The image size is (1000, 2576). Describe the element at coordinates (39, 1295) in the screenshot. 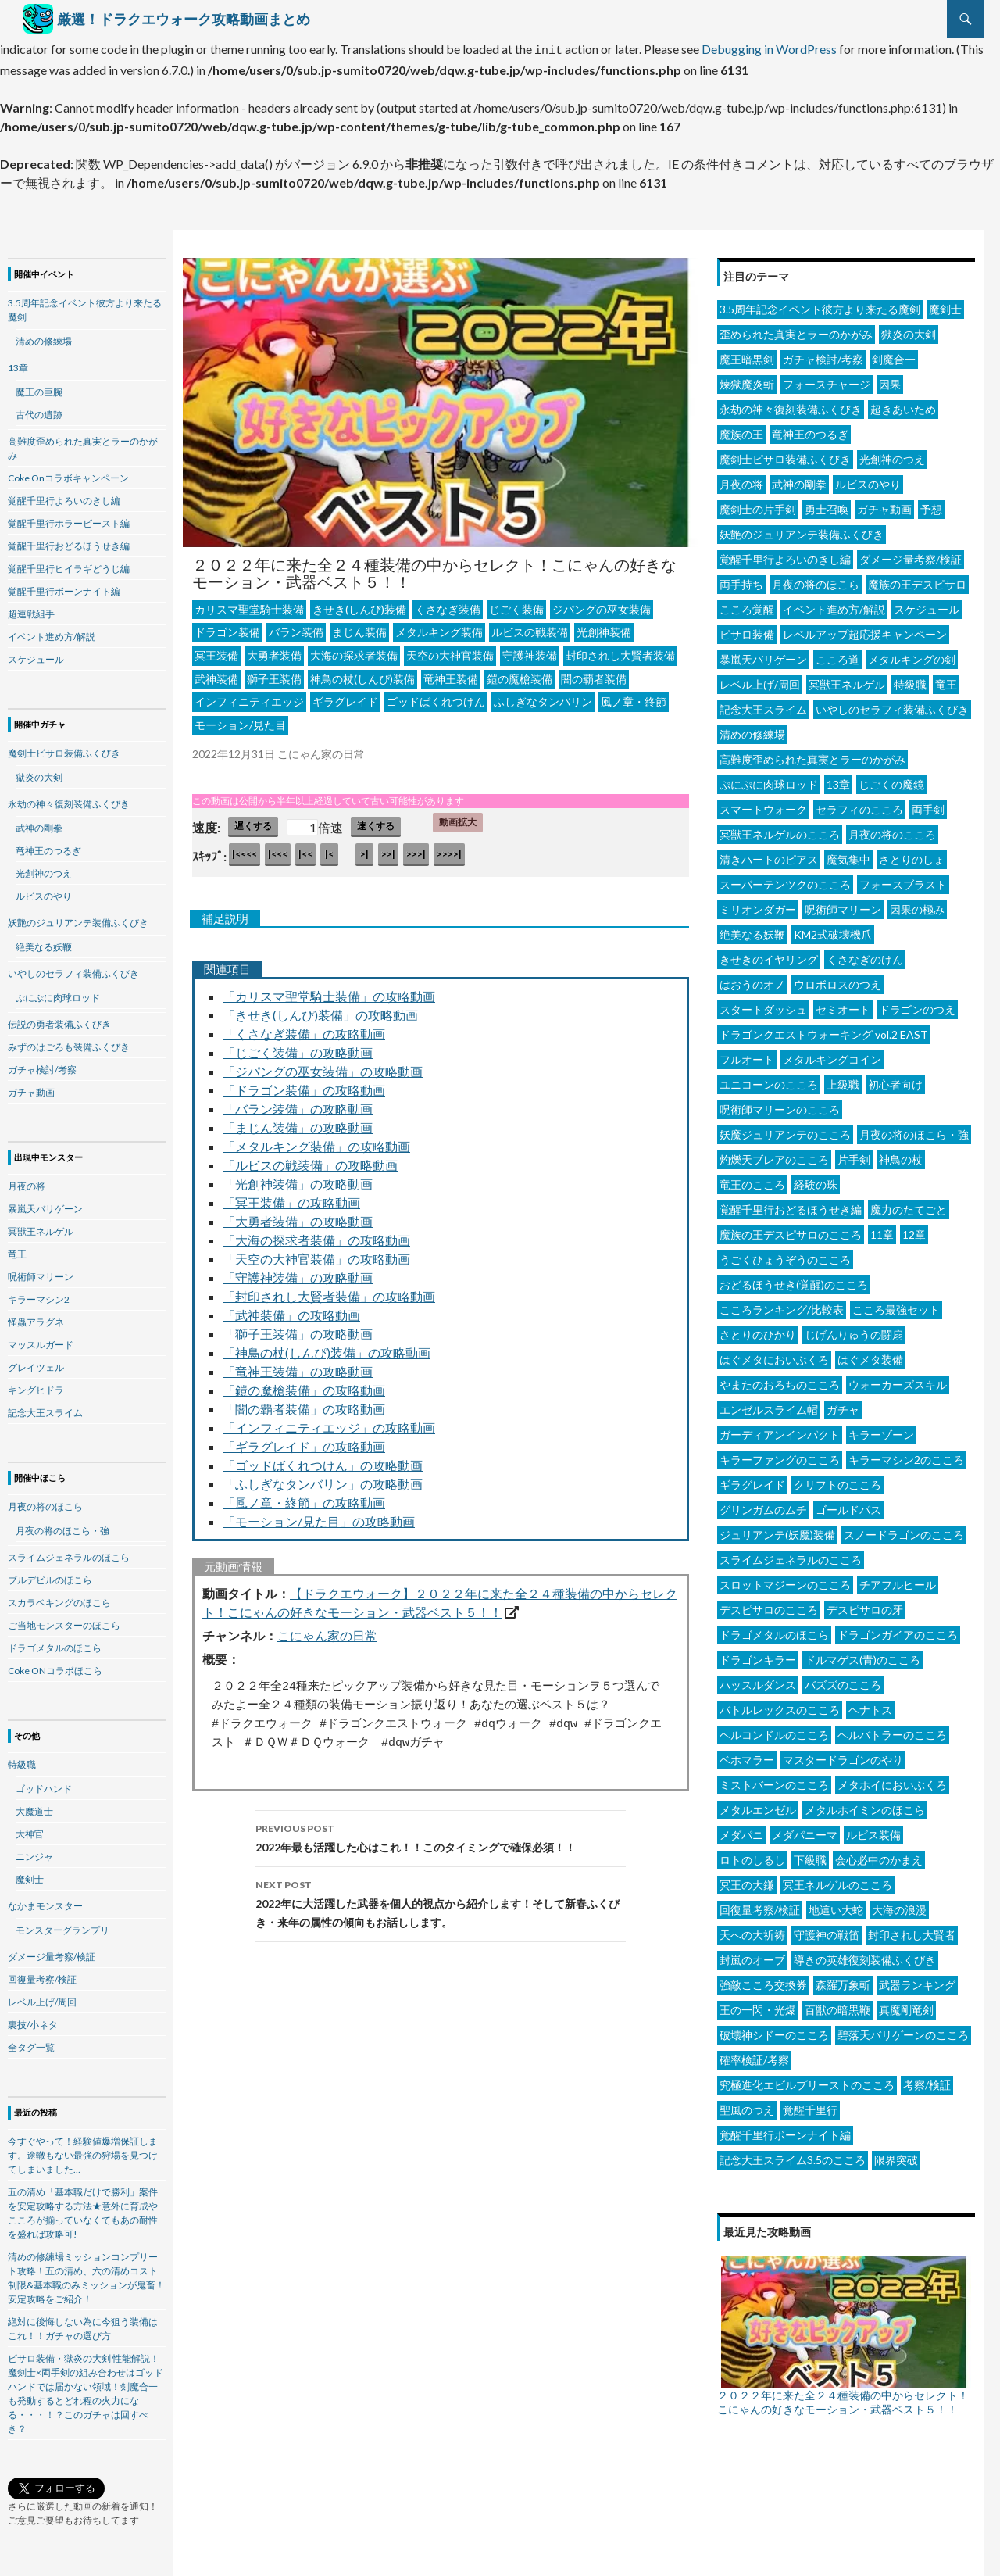

I see `キラーマシン2` at that location.